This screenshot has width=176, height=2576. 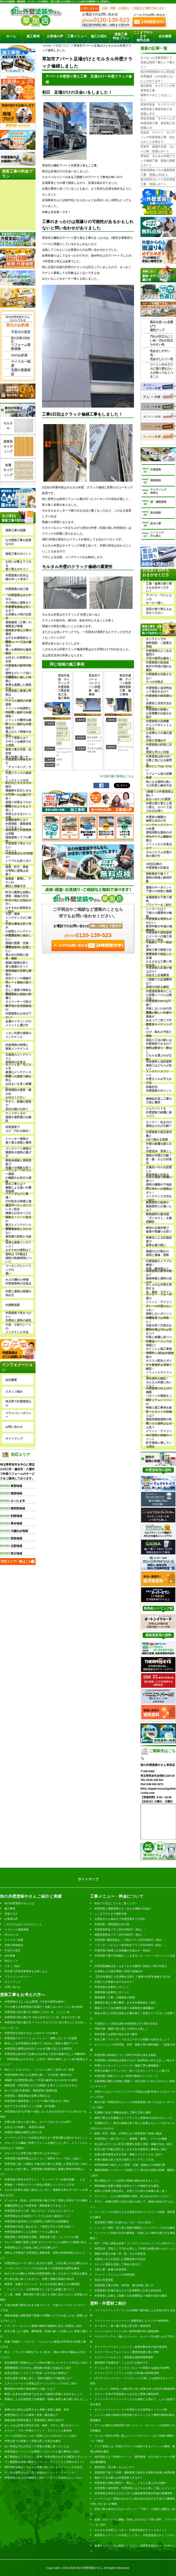 What do you see at coordinates (38, 2074) in the screenshot?
I see `外壁塗装時の気になる塗料の臭い、その対策と解決方法` at bounding box center [38, 2074].